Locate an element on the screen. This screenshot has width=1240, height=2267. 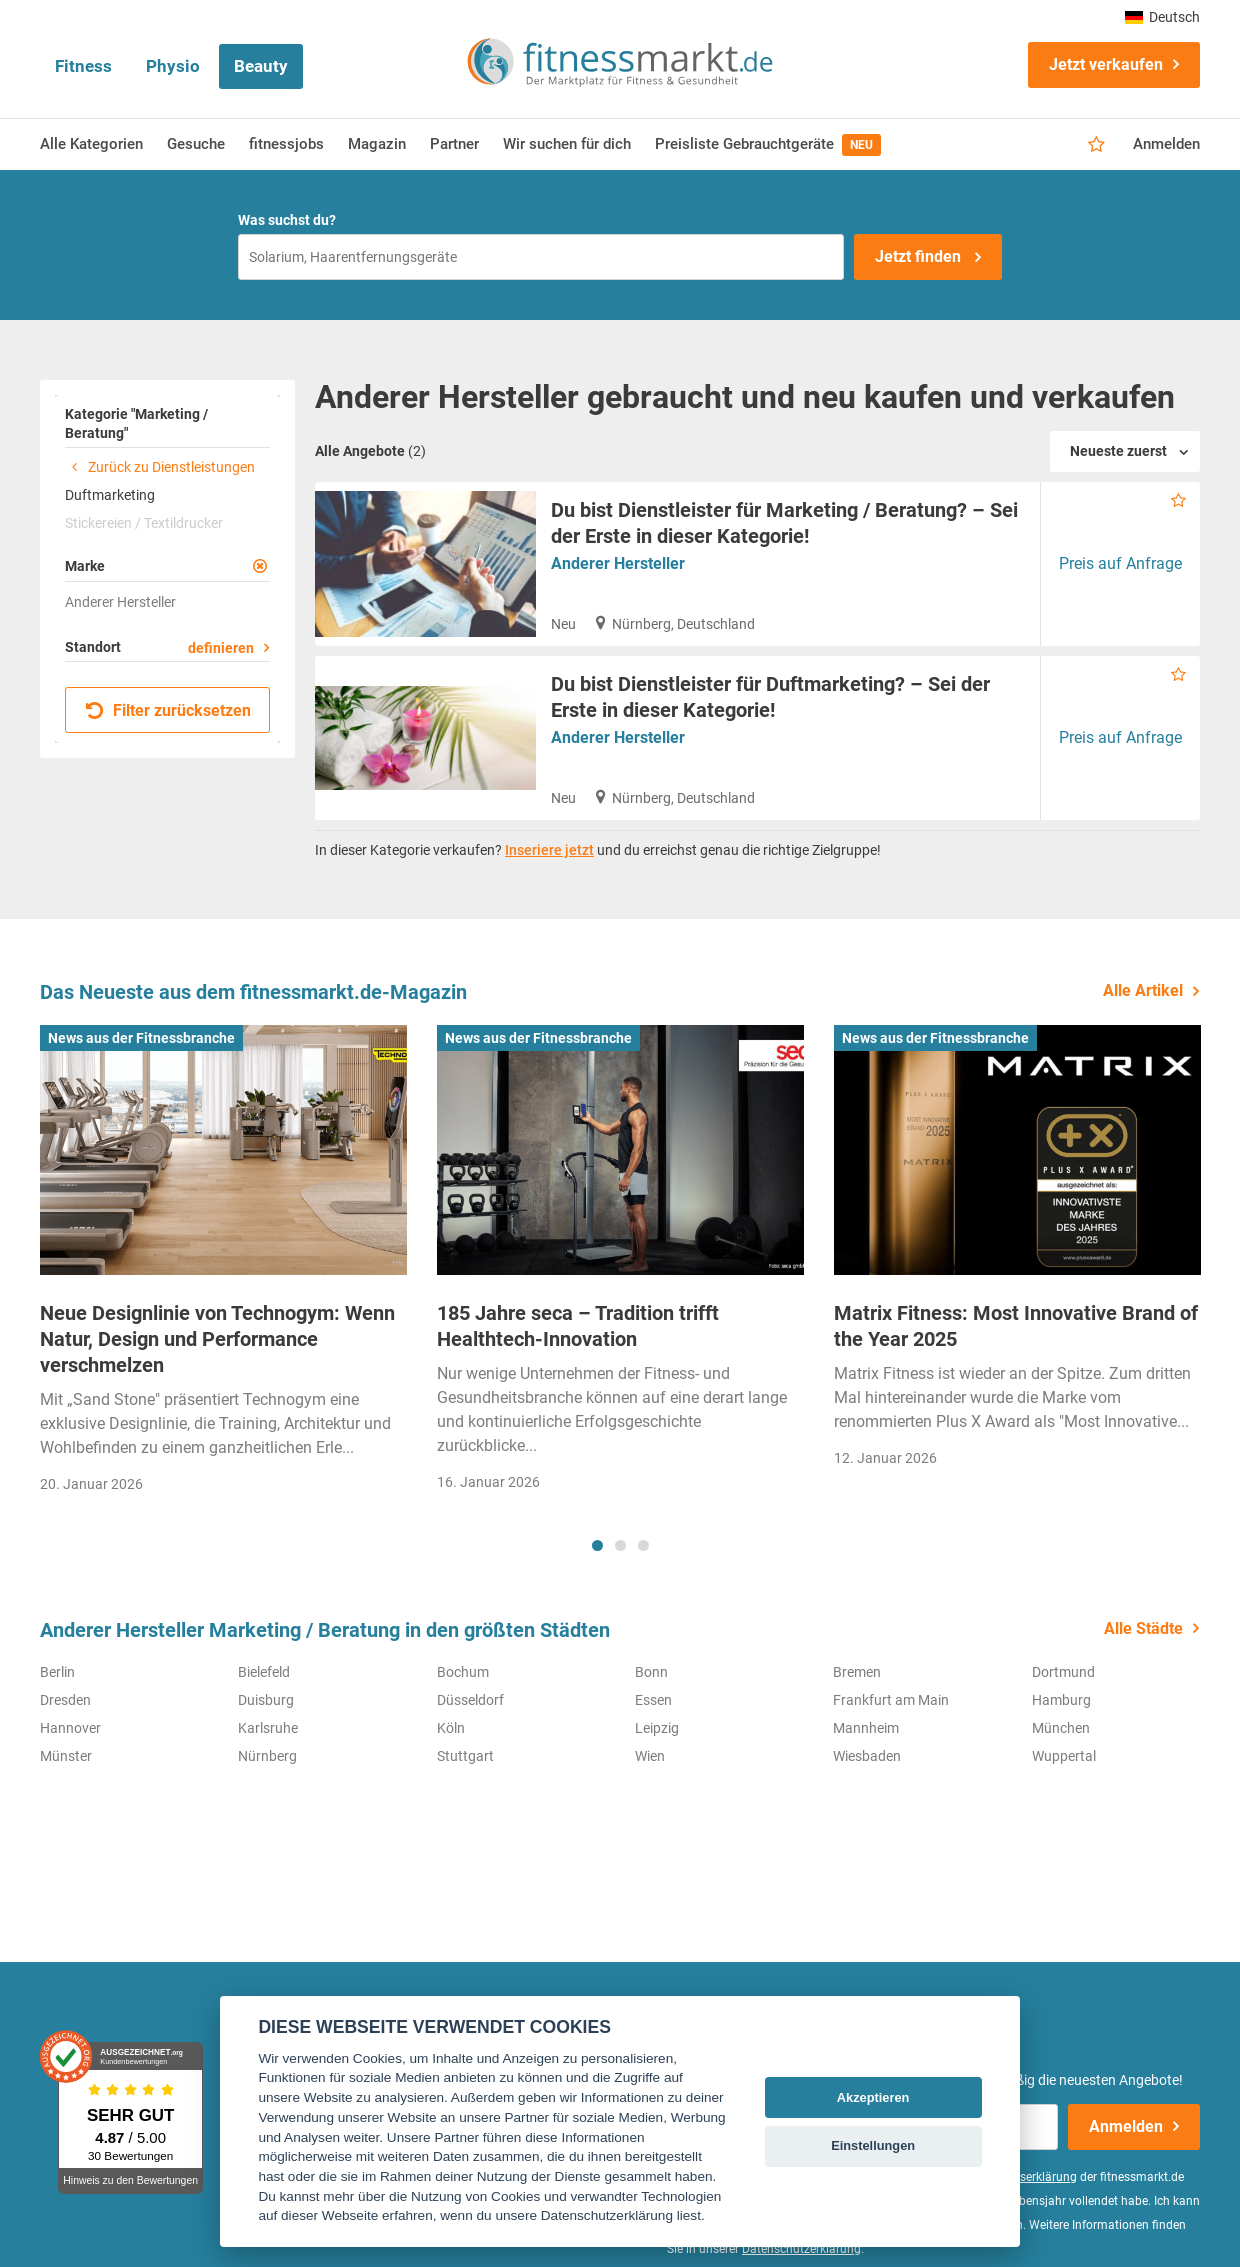
185 Jahre seca – Tradition trifft Healthtech-Innovation is located at coordinates (578, 1326).